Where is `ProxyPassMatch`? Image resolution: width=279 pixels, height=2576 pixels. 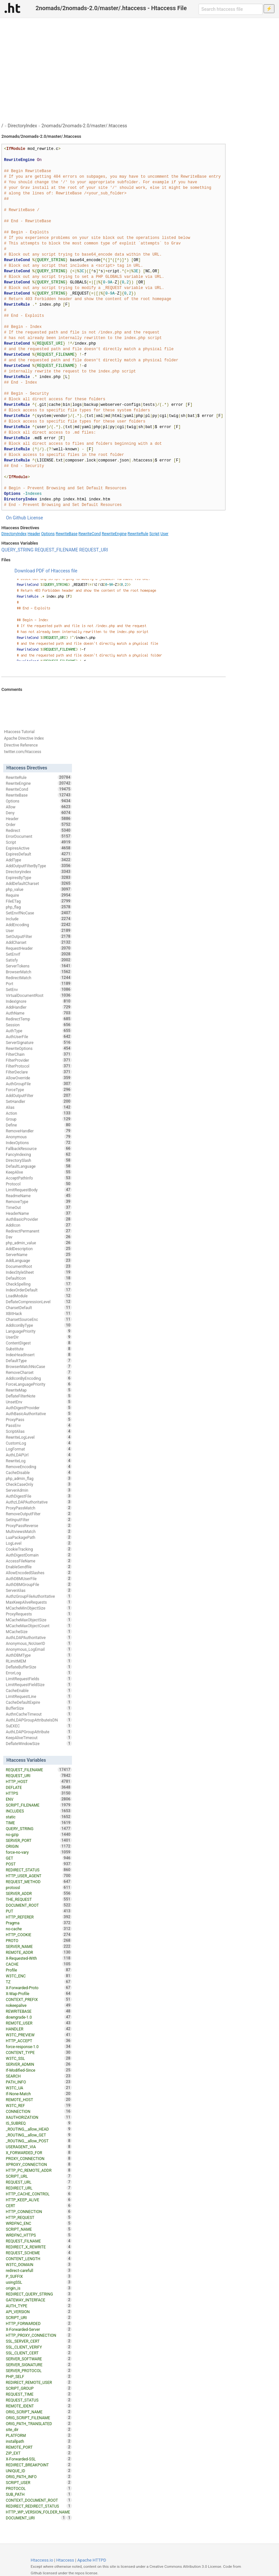 ProxyPassMatch is located at coordinates (39, 1507).